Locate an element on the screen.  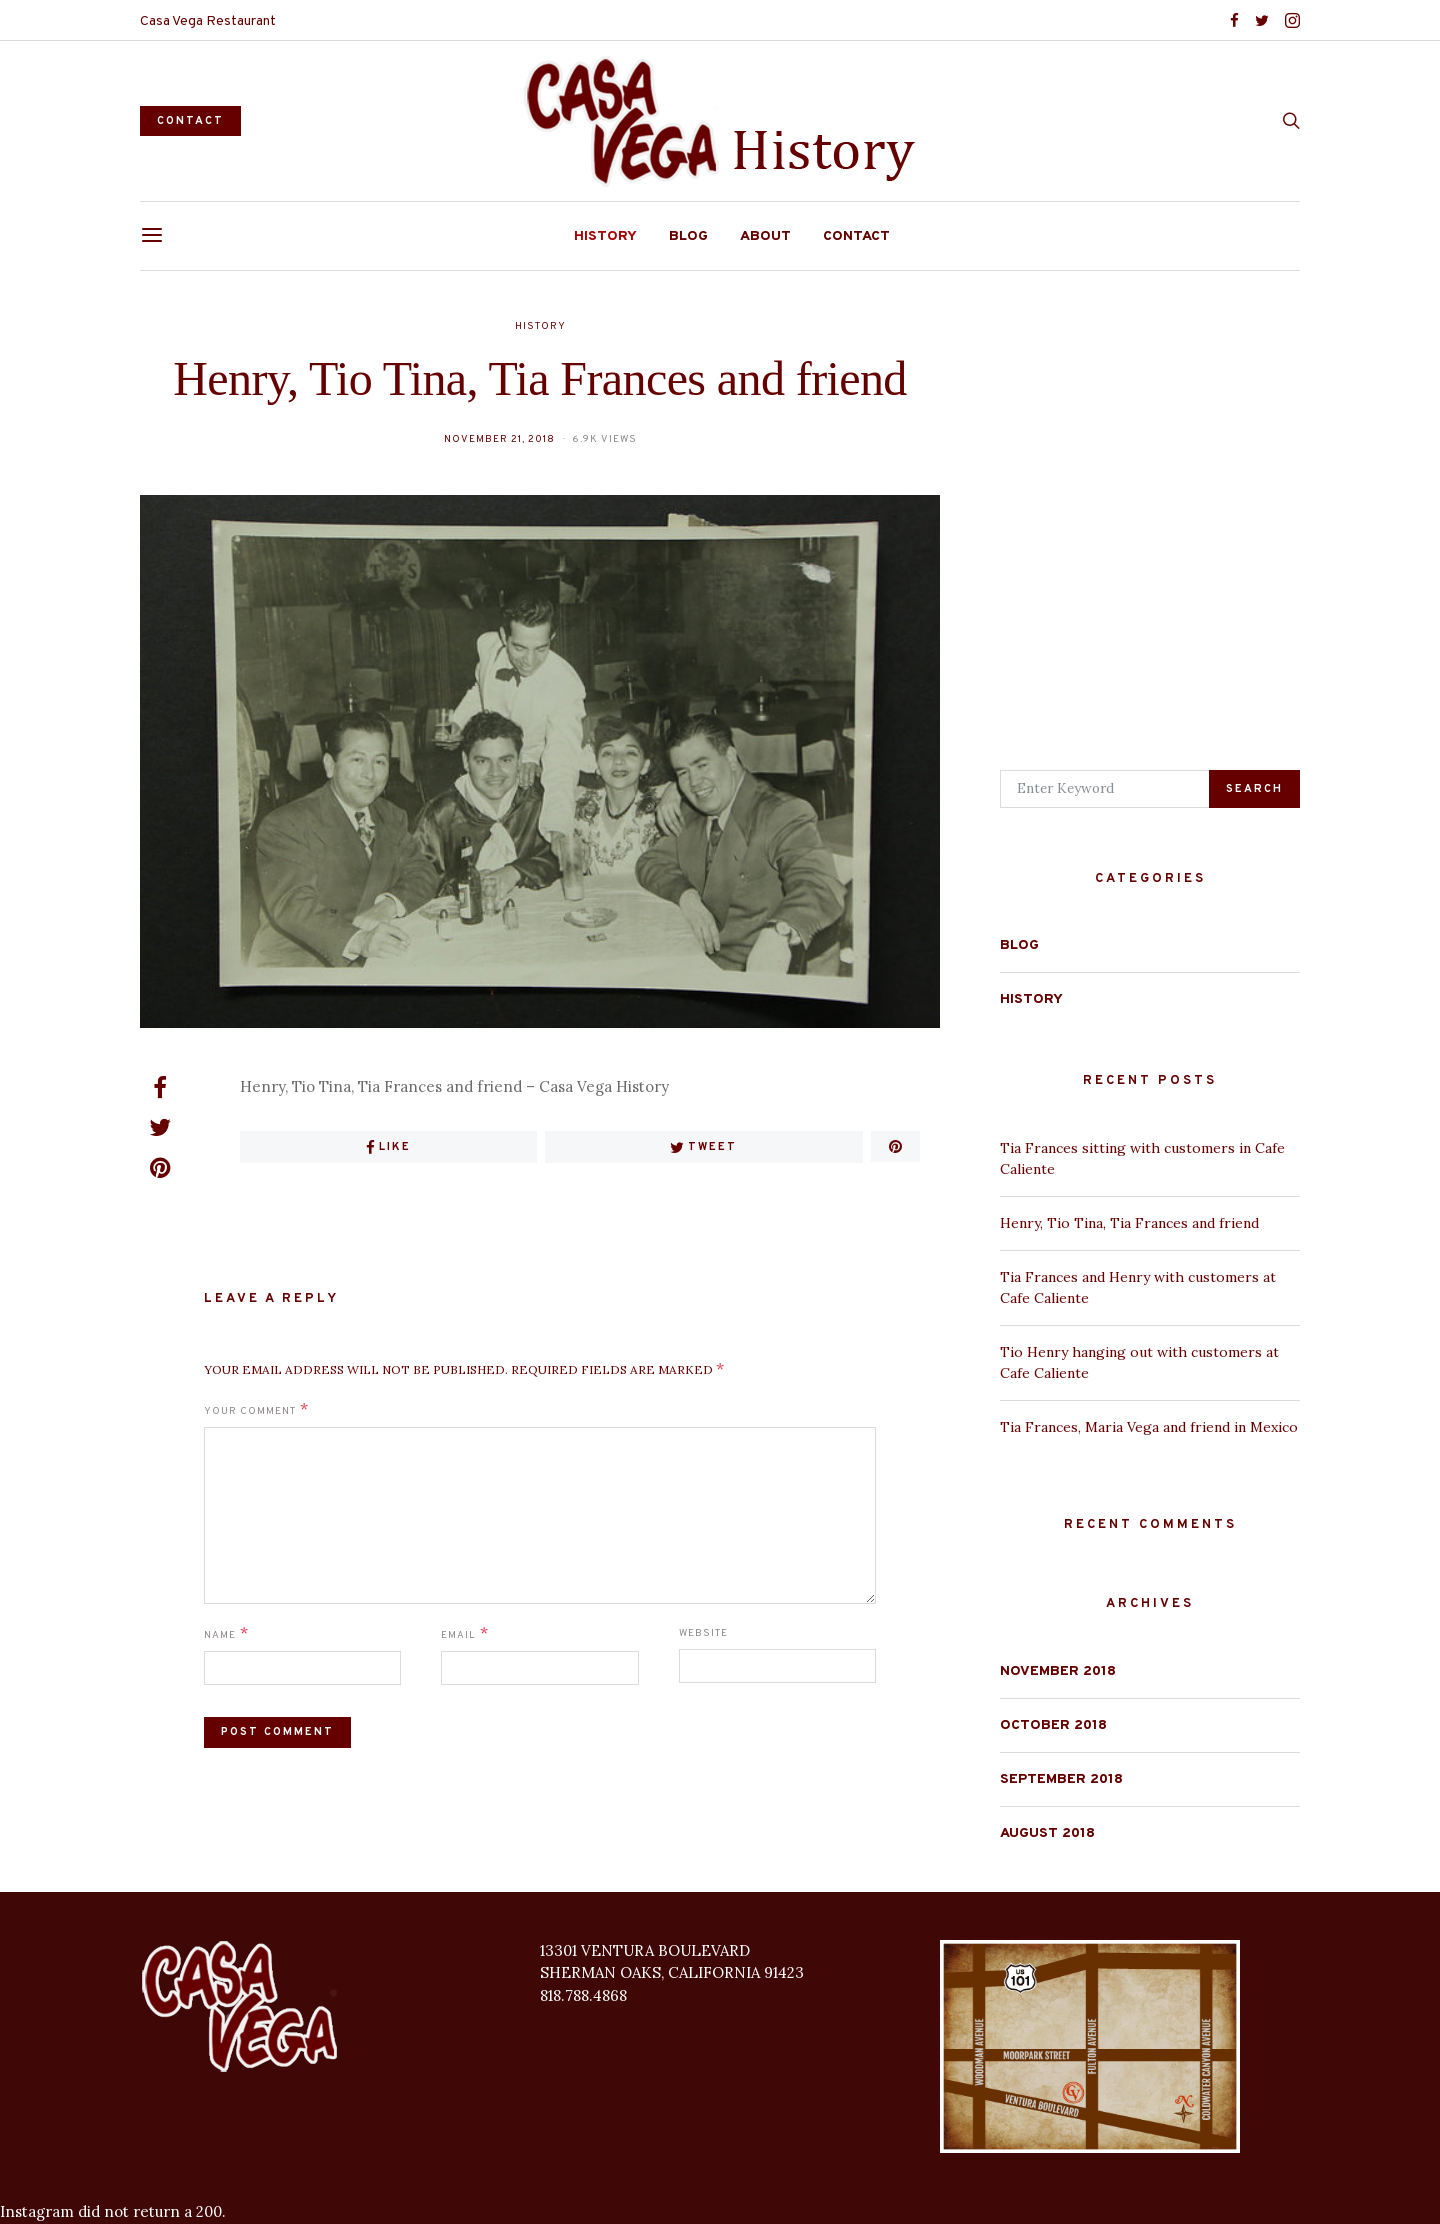
Tia Frances, Maria Vega and friend in Mexico is located at coordinates (1149, 1427).